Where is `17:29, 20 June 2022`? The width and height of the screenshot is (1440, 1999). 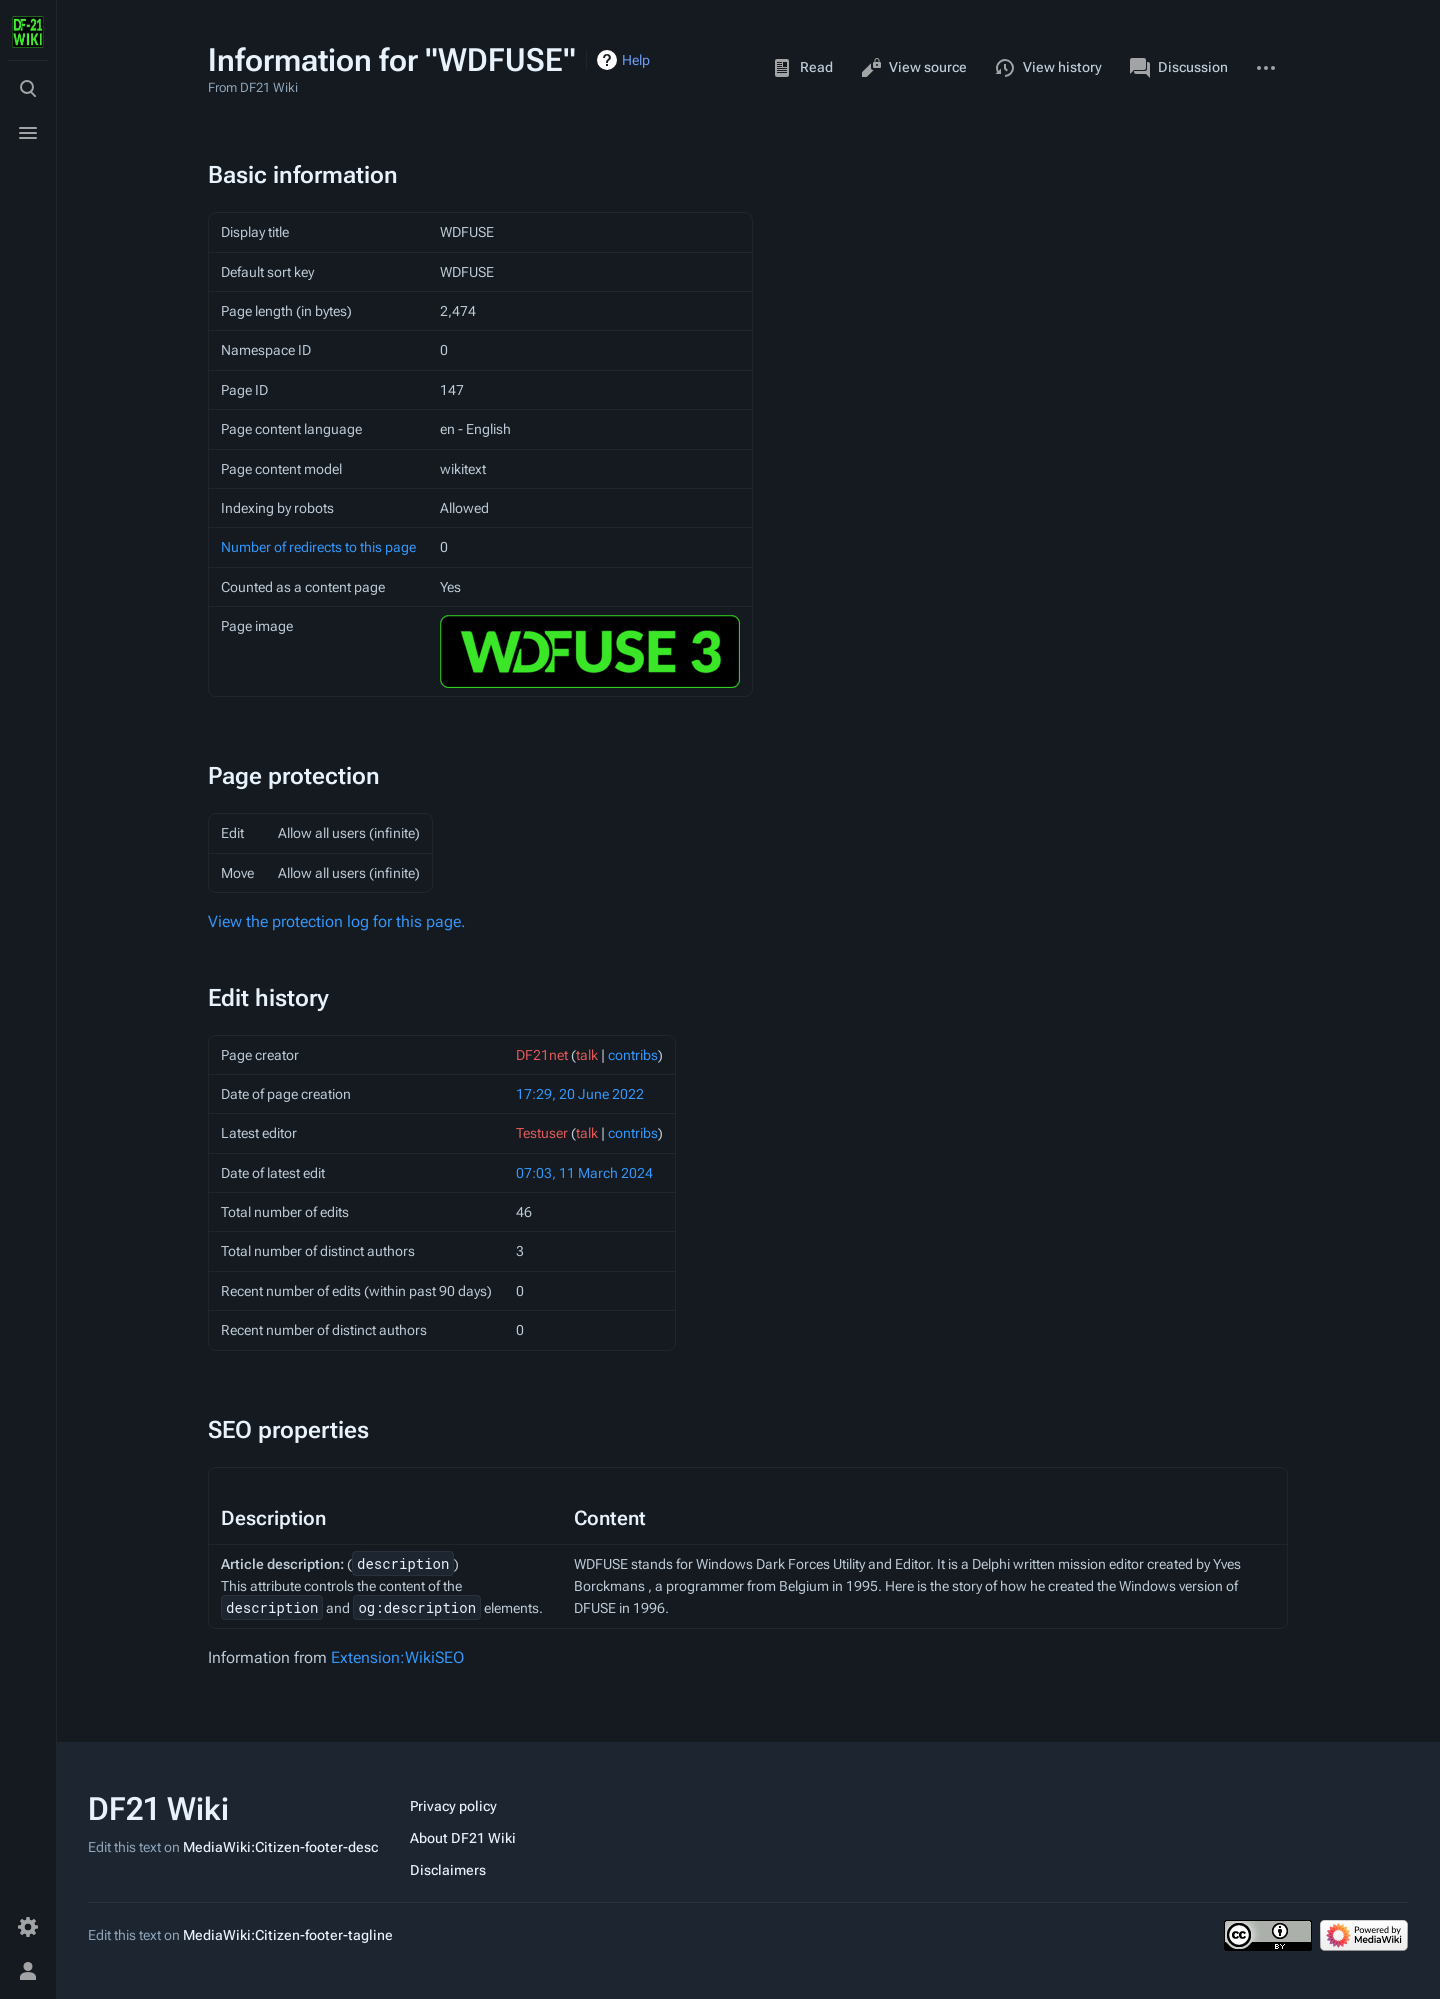 17:29, 20 June 2022 is located at coordinates (580, 1094).